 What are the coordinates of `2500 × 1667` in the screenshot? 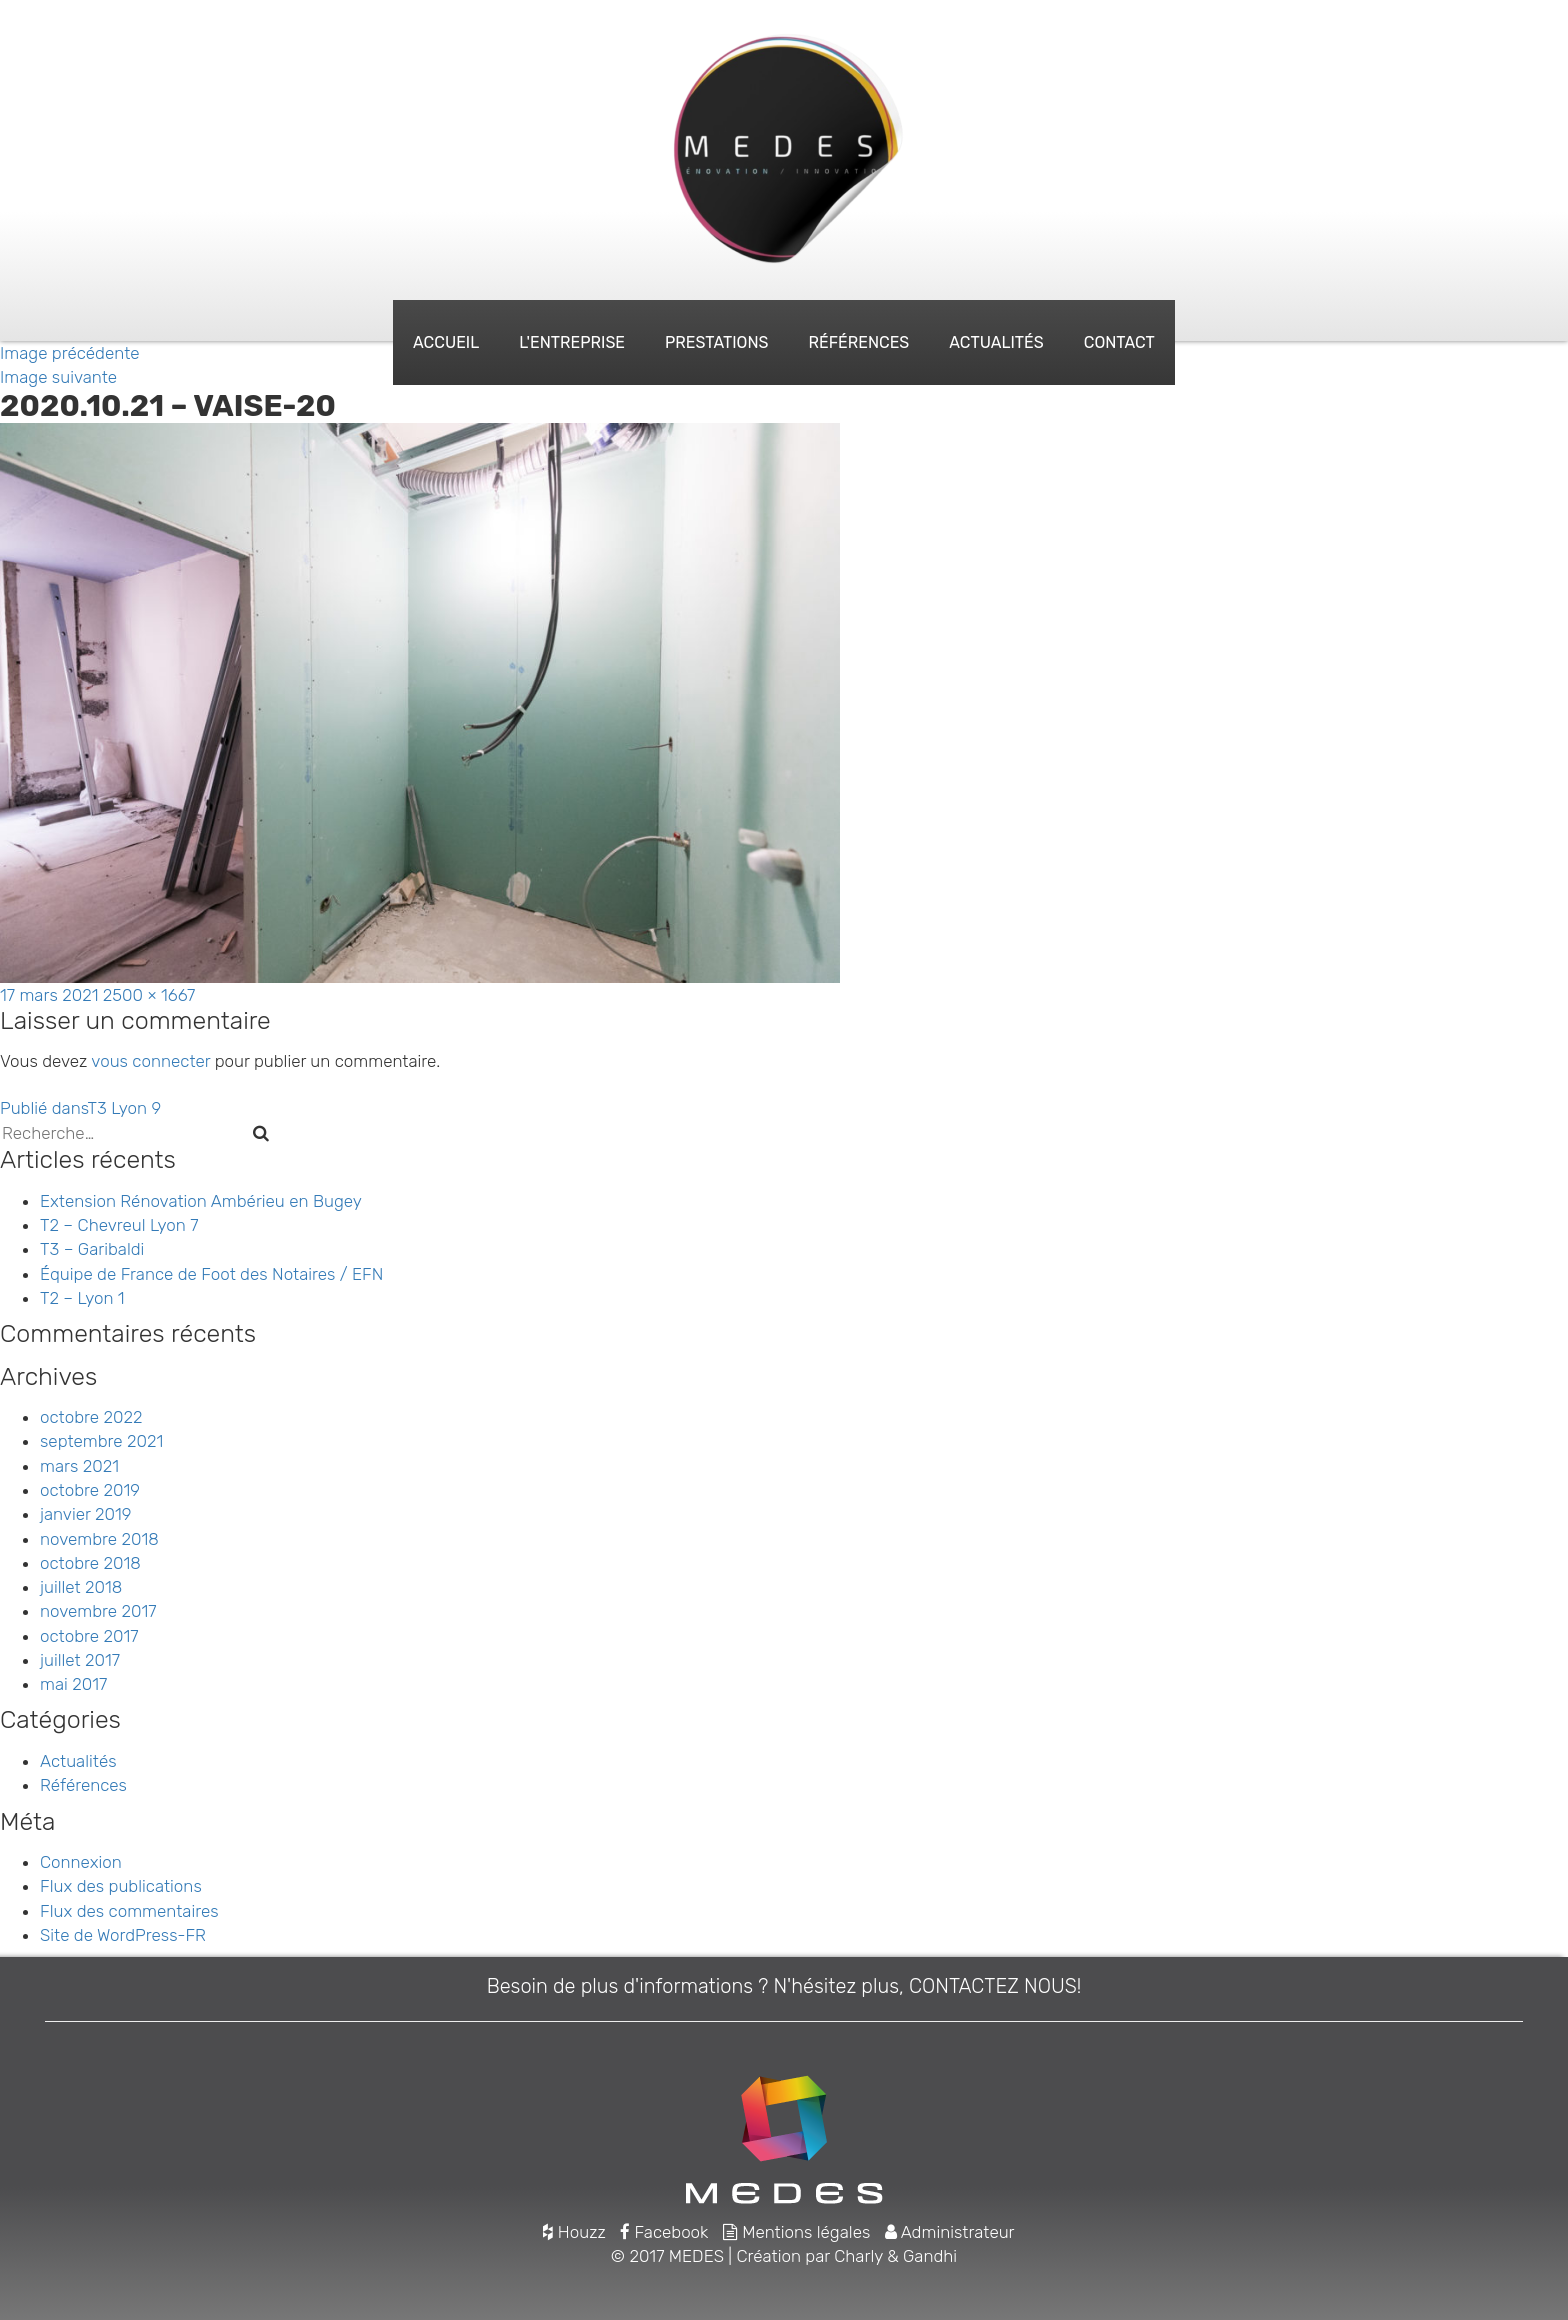 It's located at (149, 995).